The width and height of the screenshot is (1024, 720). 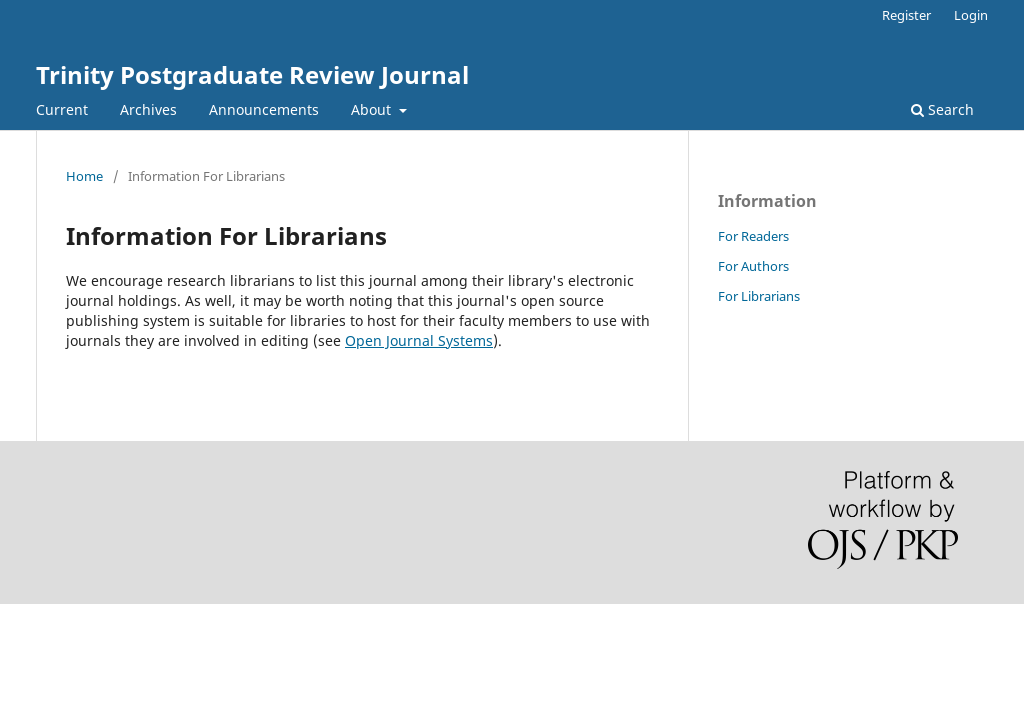 I want to click on Search, so click(x=942, y=109).